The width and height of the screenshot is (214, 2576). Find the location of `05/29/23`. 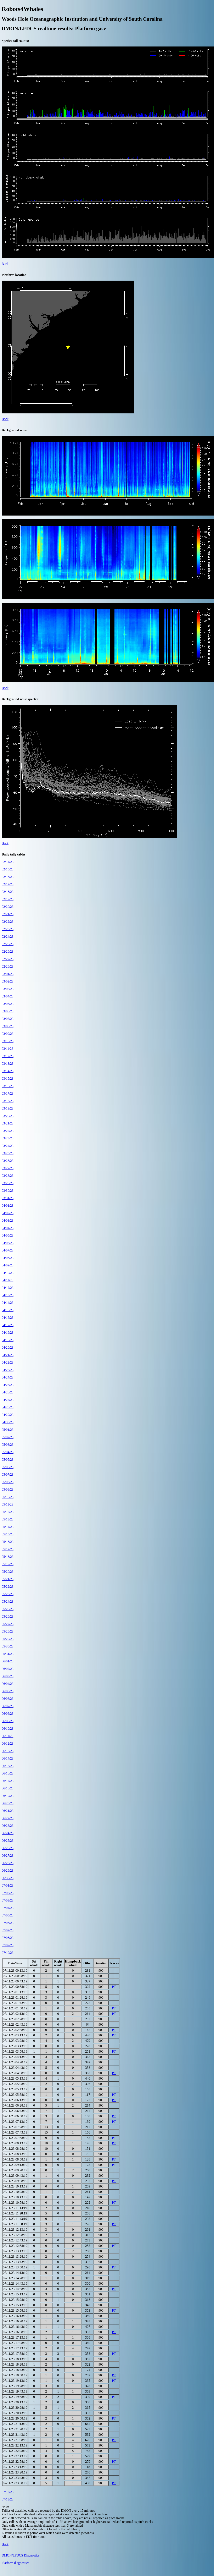

05/29/23 is located at coordinates (7, 1639).